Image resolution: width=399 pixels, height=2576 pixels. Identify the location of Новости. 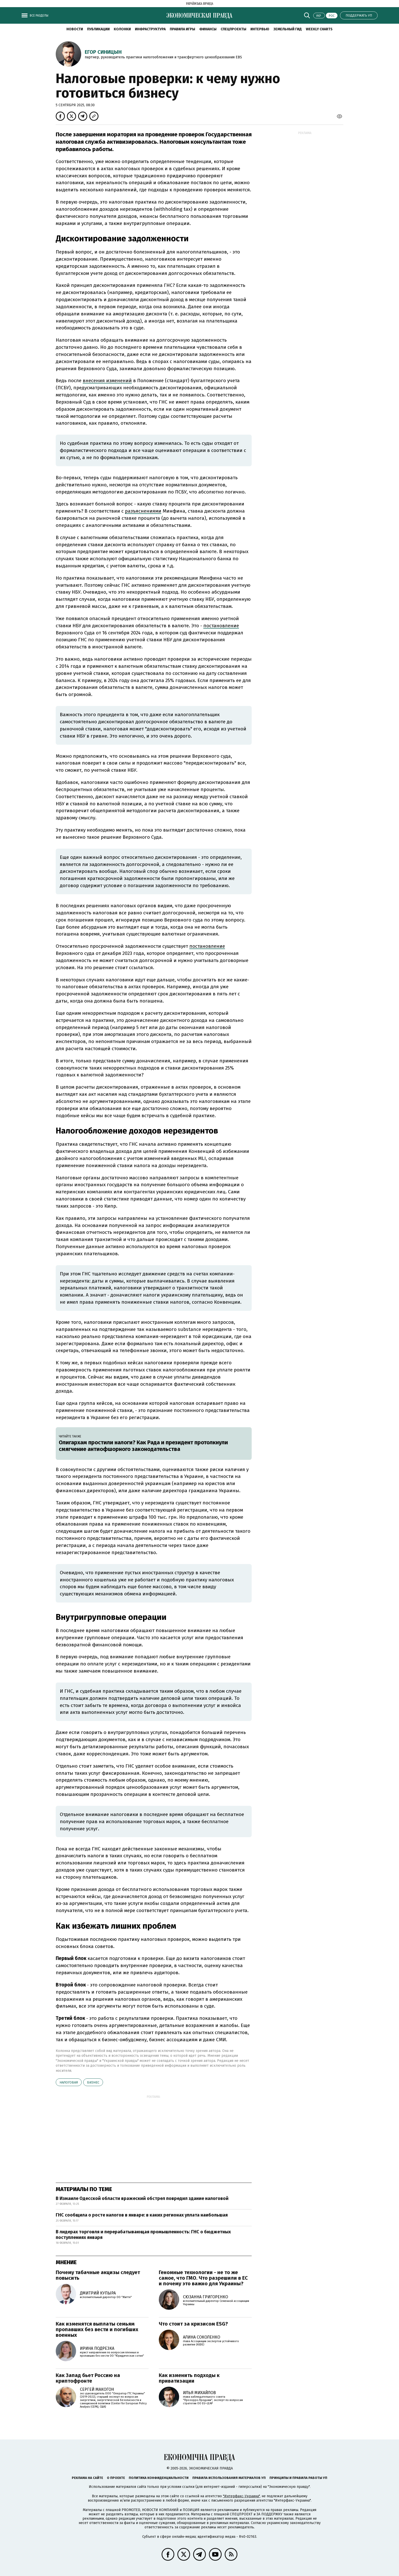
(74, 29).